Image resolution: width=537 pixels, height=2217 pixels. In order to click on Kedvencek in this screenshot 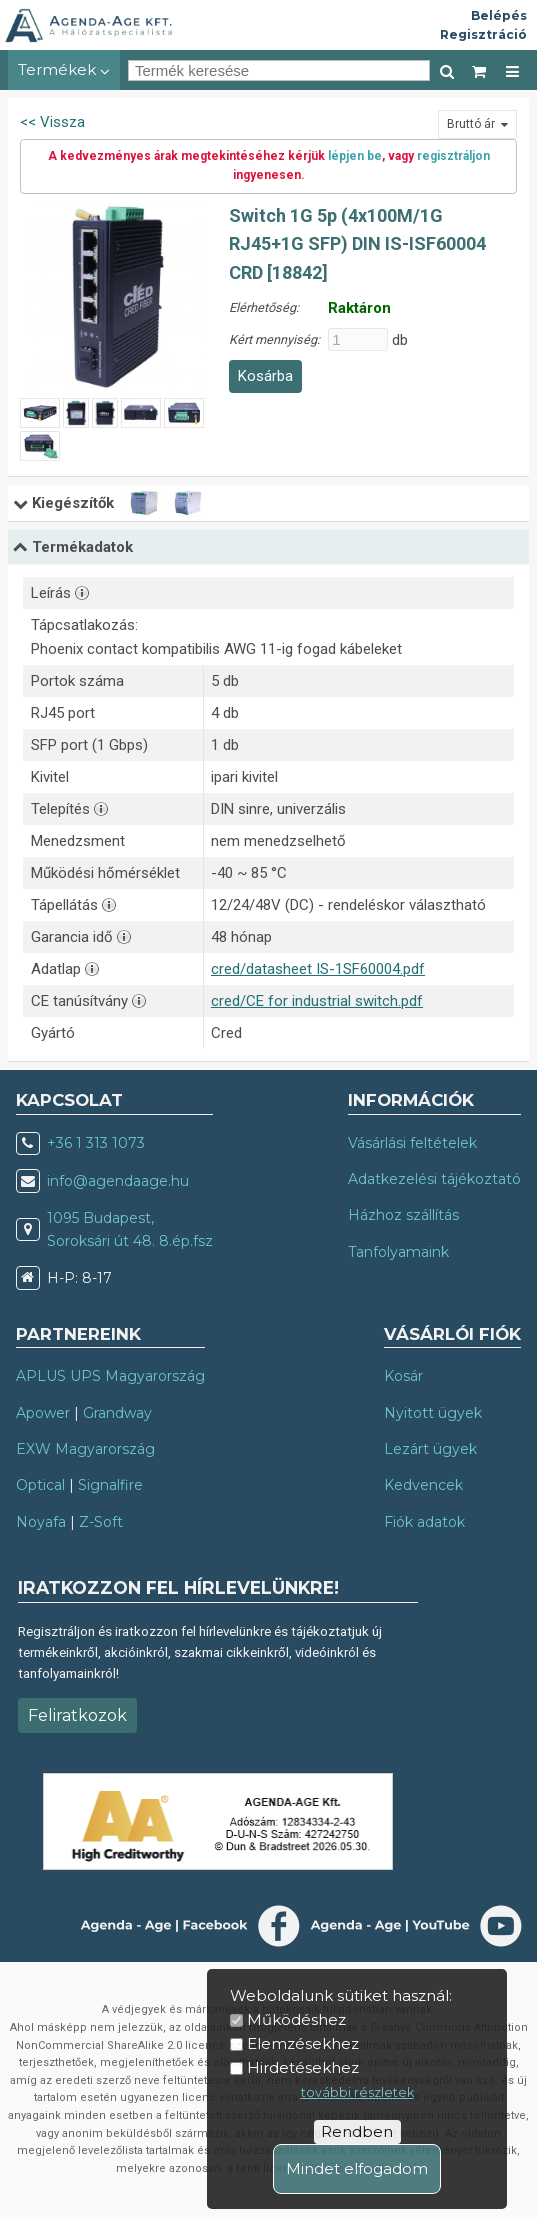, I will do `click(423, 1485)`.